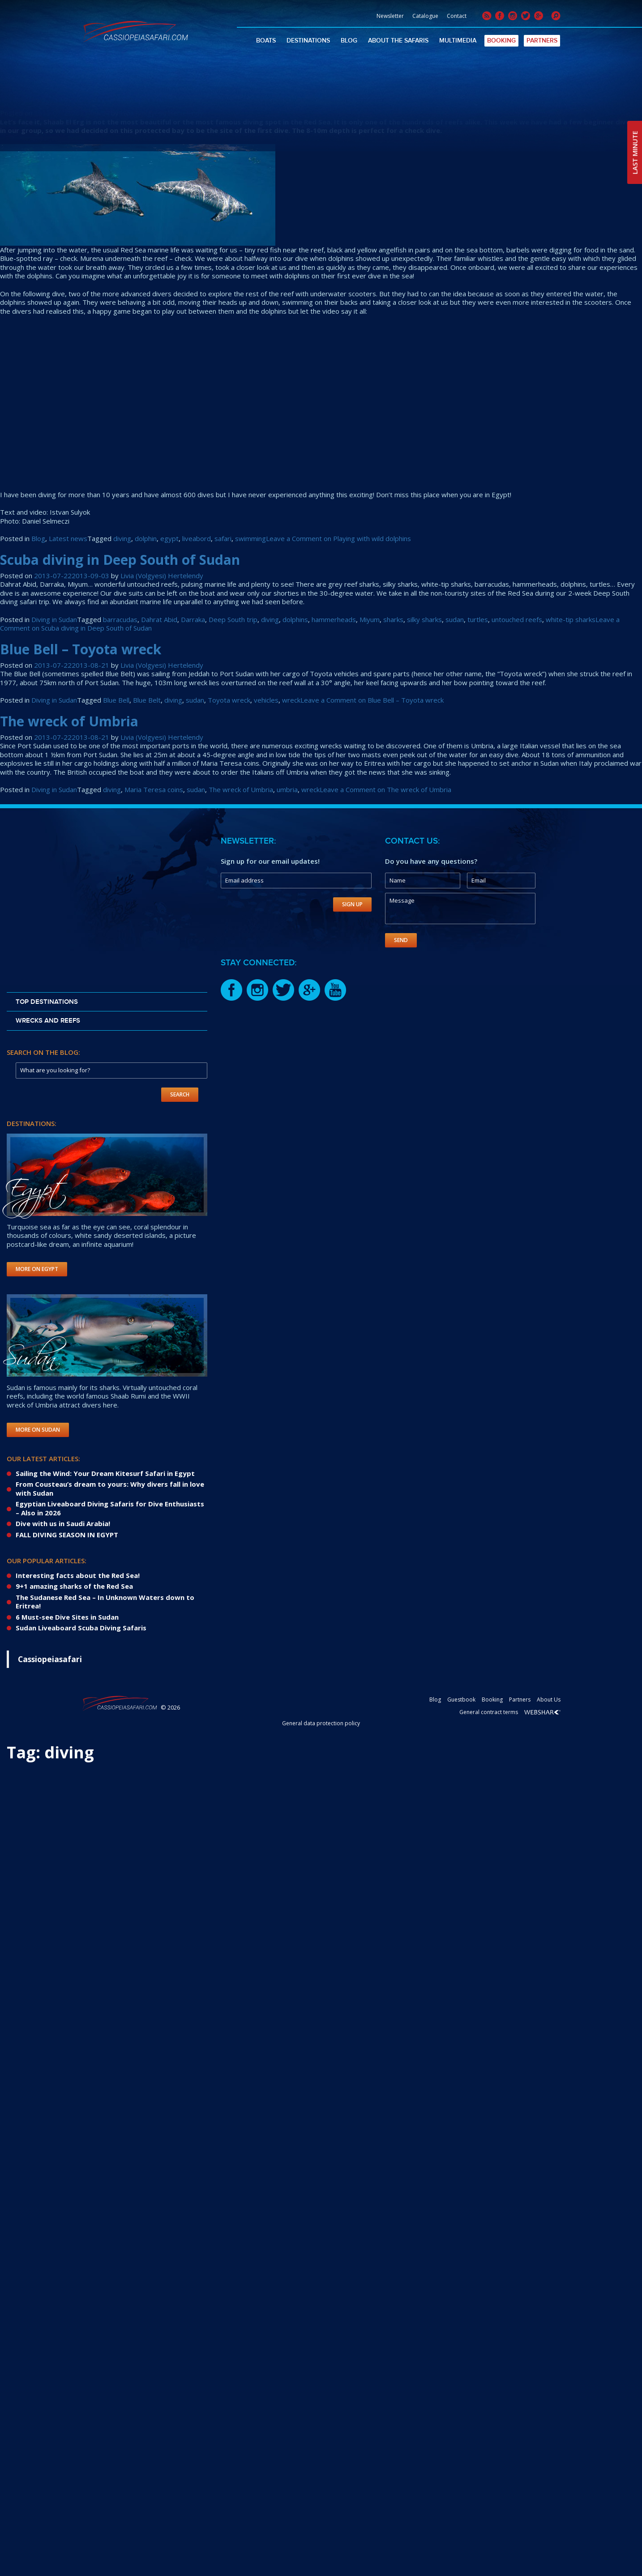  Describe the element at coordinates (477, 619) in the screenshot. I see `turtles` at that location.